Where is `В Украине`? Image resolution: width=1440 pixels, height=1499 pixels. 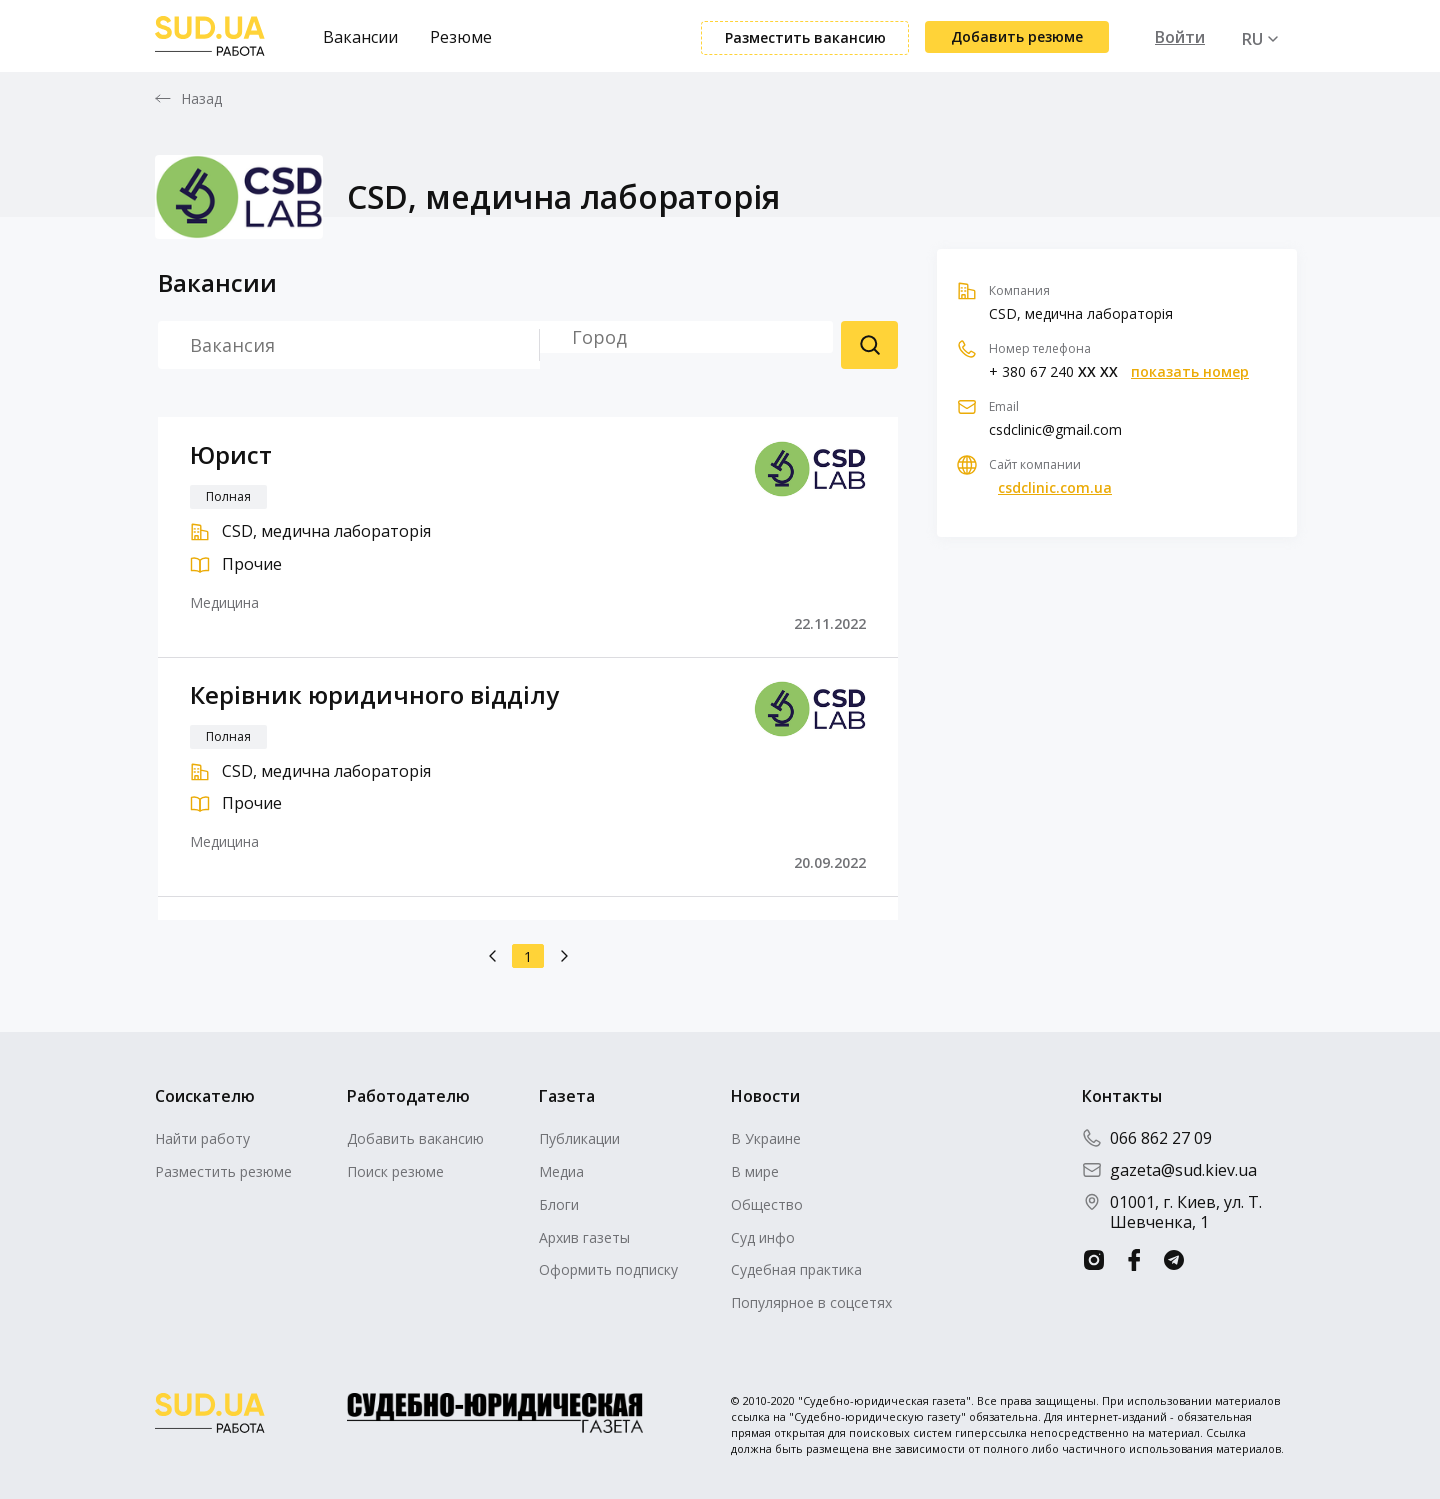 В Украине is located at coordinates (766, 1138).